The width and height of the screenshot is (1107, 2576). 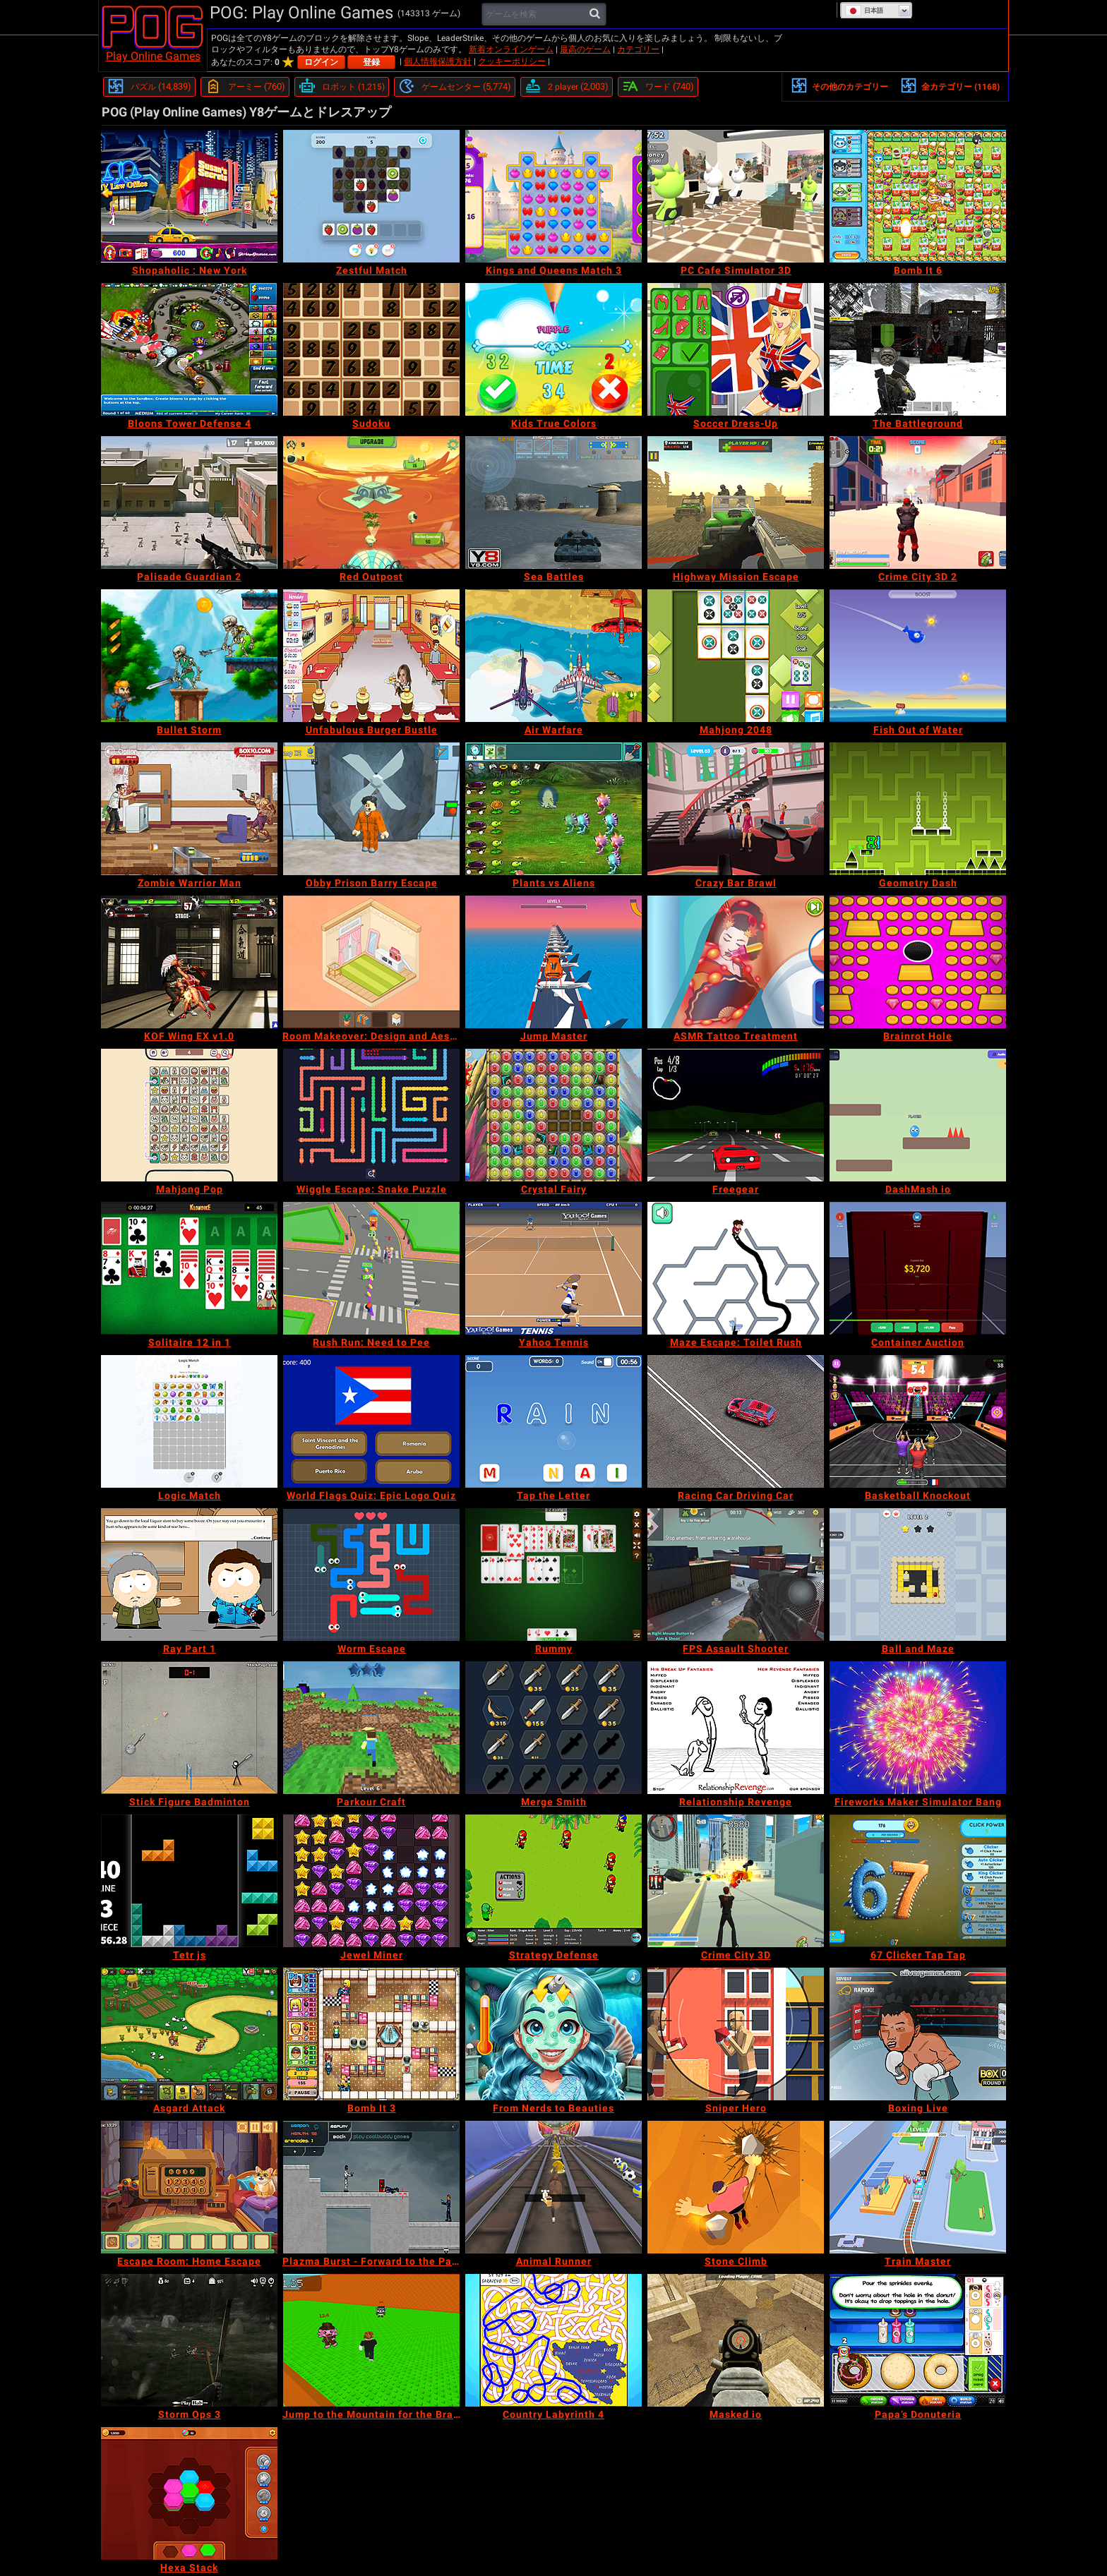 What do you see at coordinates (585, 49) in the screenshot?
I see `最高のゲーム` at bounding box center [585, 49].